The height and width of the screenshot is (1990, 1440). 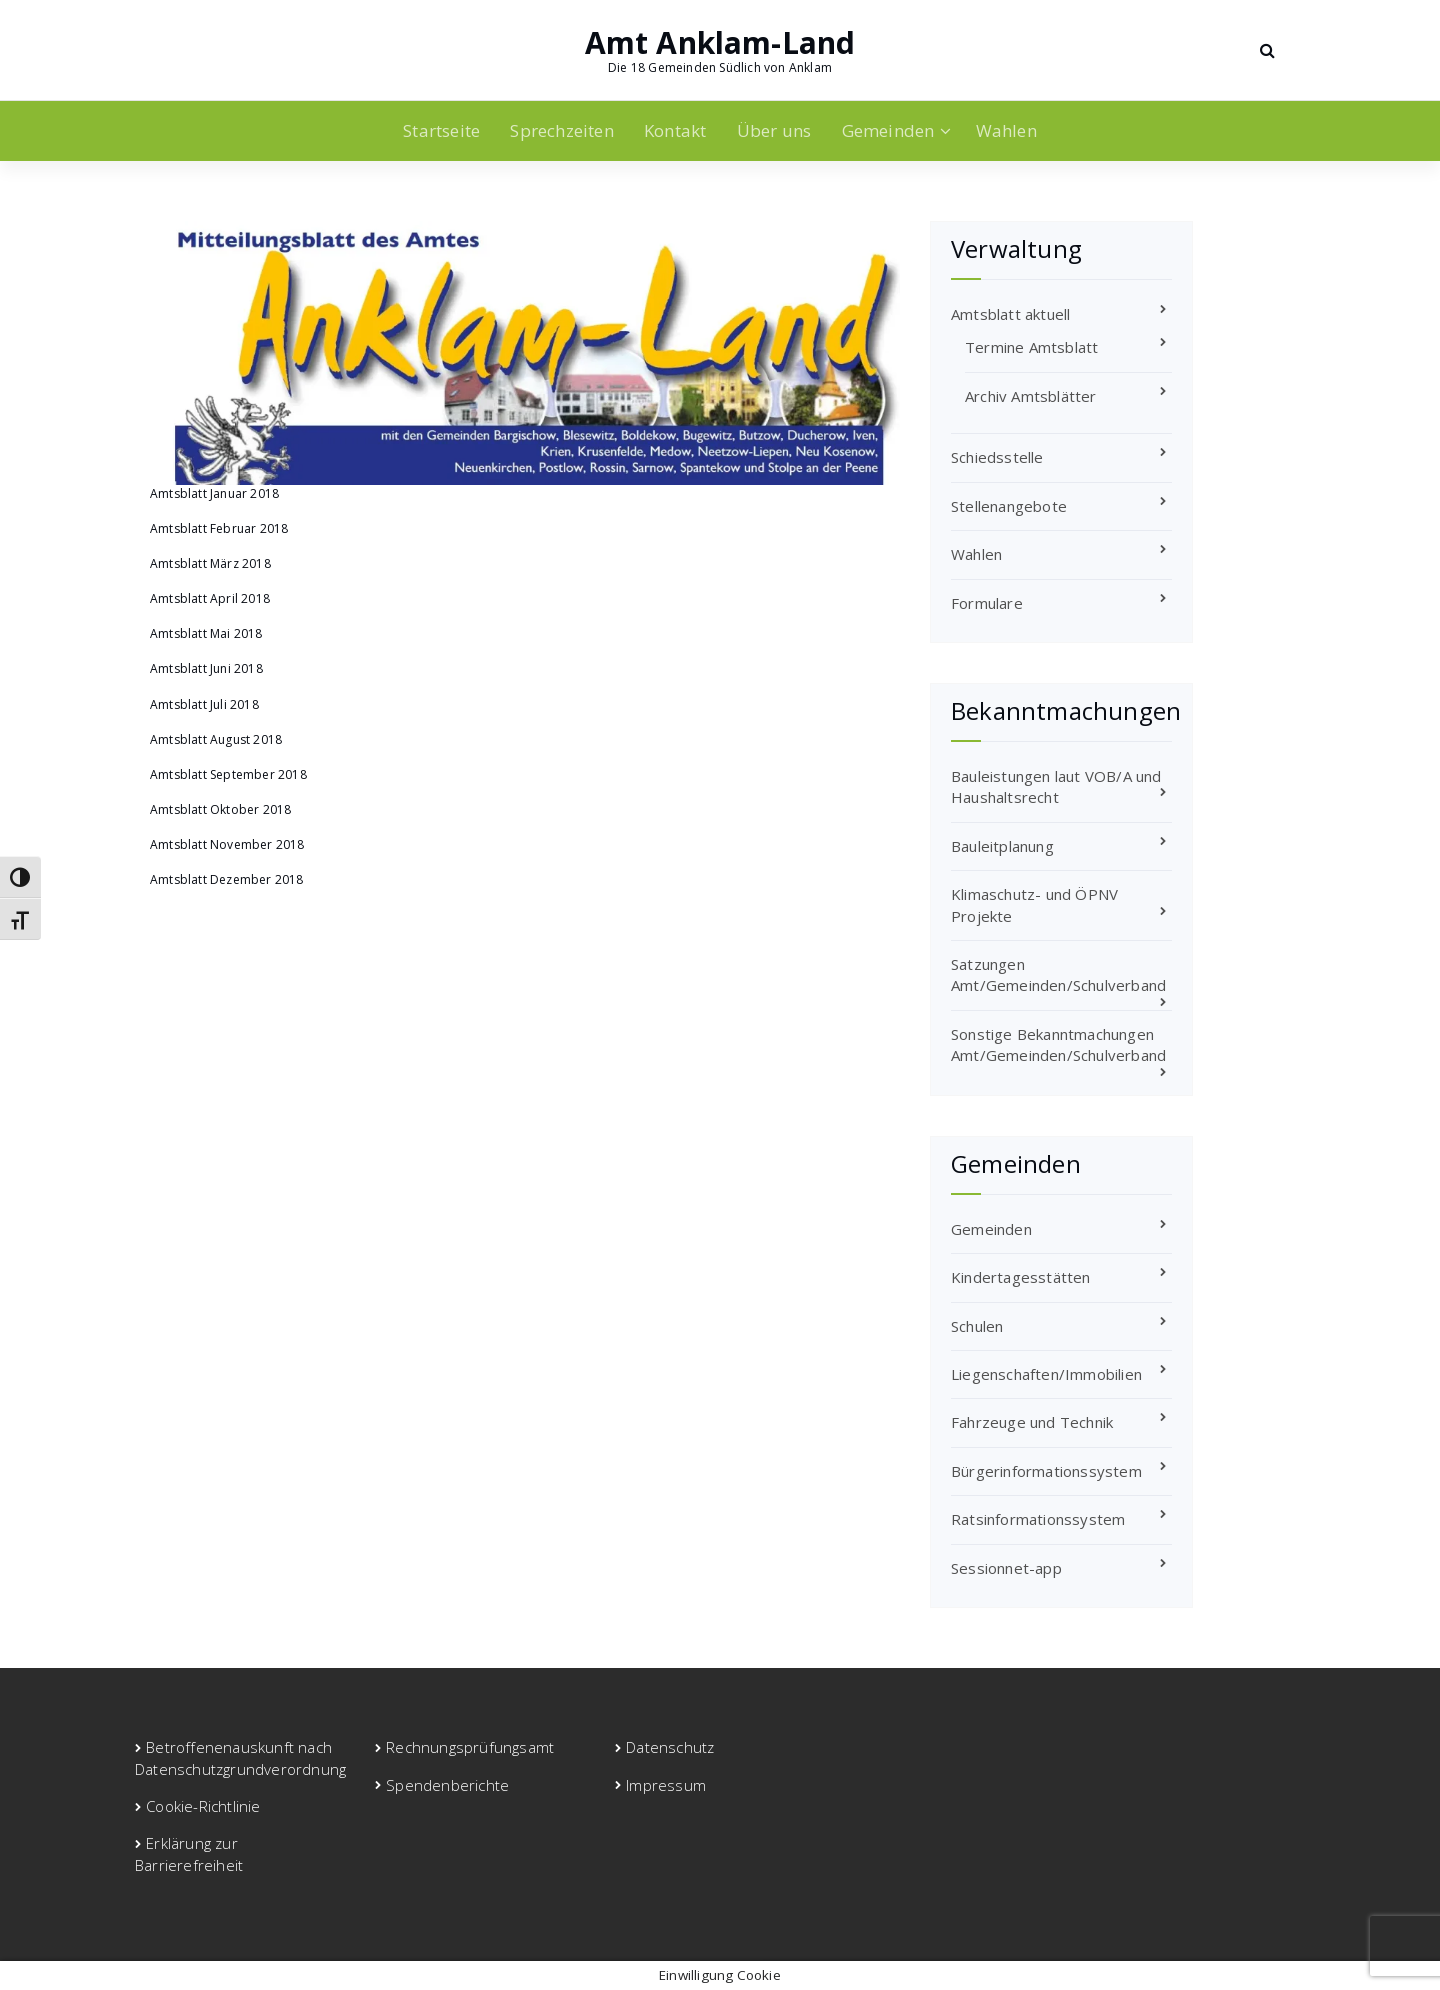 I want to click on Schulen, so click(x=977, y=1326).